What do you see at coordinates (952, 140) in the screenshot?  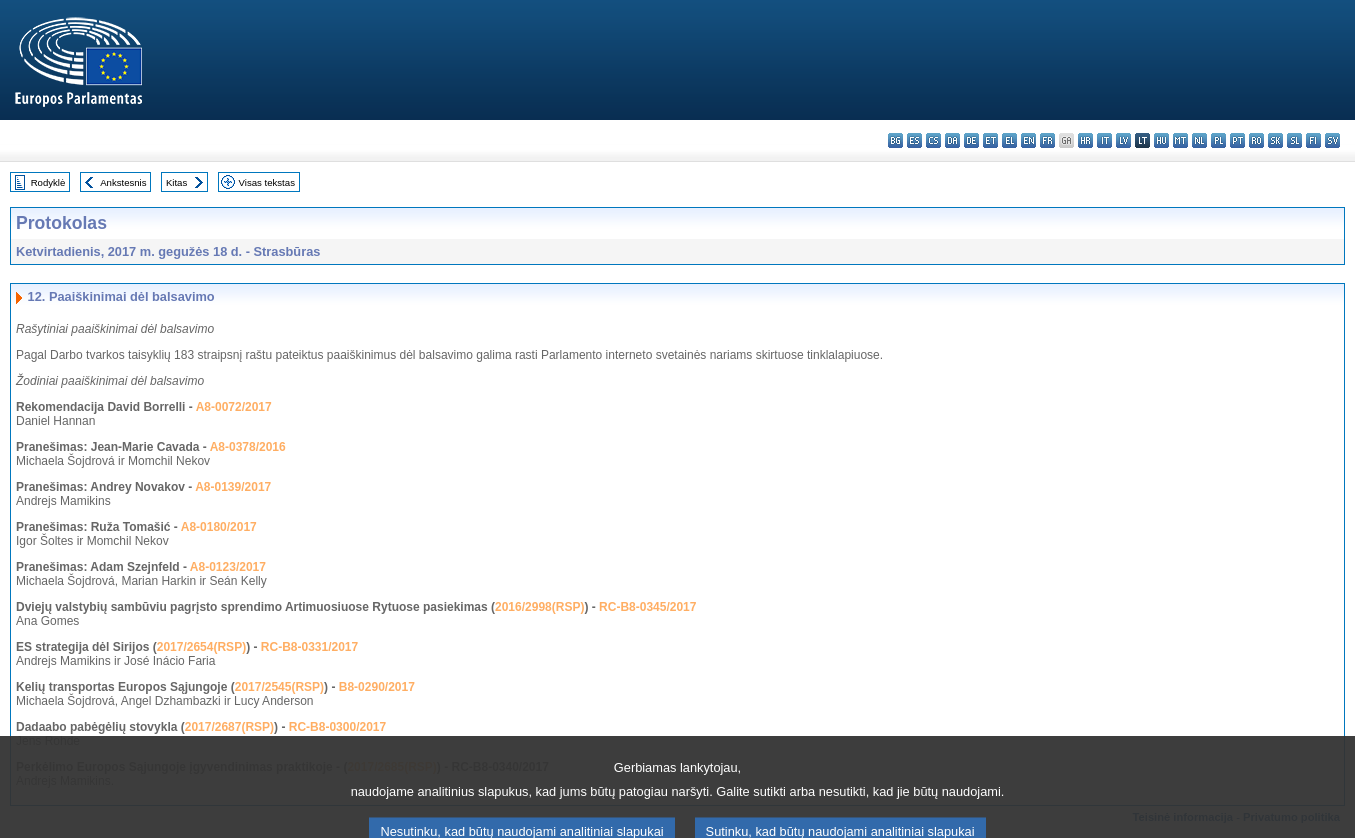 I see `da - dansk` at bounding box center [952, 140].